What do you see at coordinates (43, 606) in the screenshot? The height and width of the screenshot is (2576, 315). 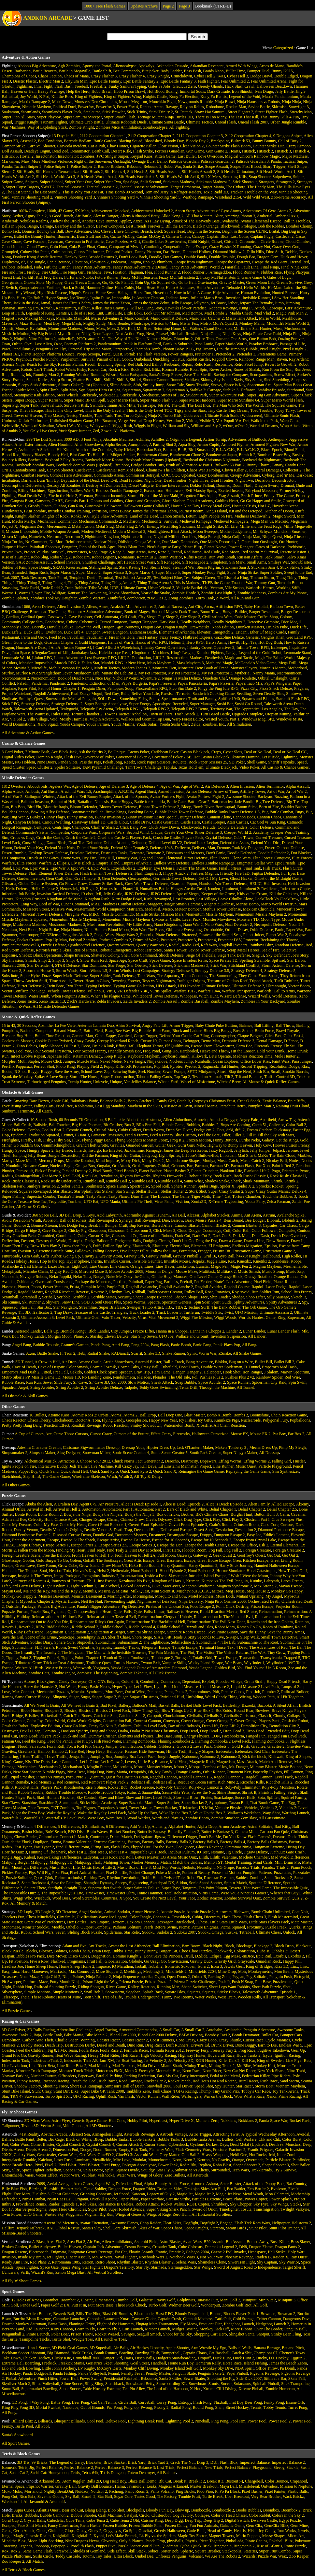 I see `Aeon Defense` at bounding box center [43, 606].